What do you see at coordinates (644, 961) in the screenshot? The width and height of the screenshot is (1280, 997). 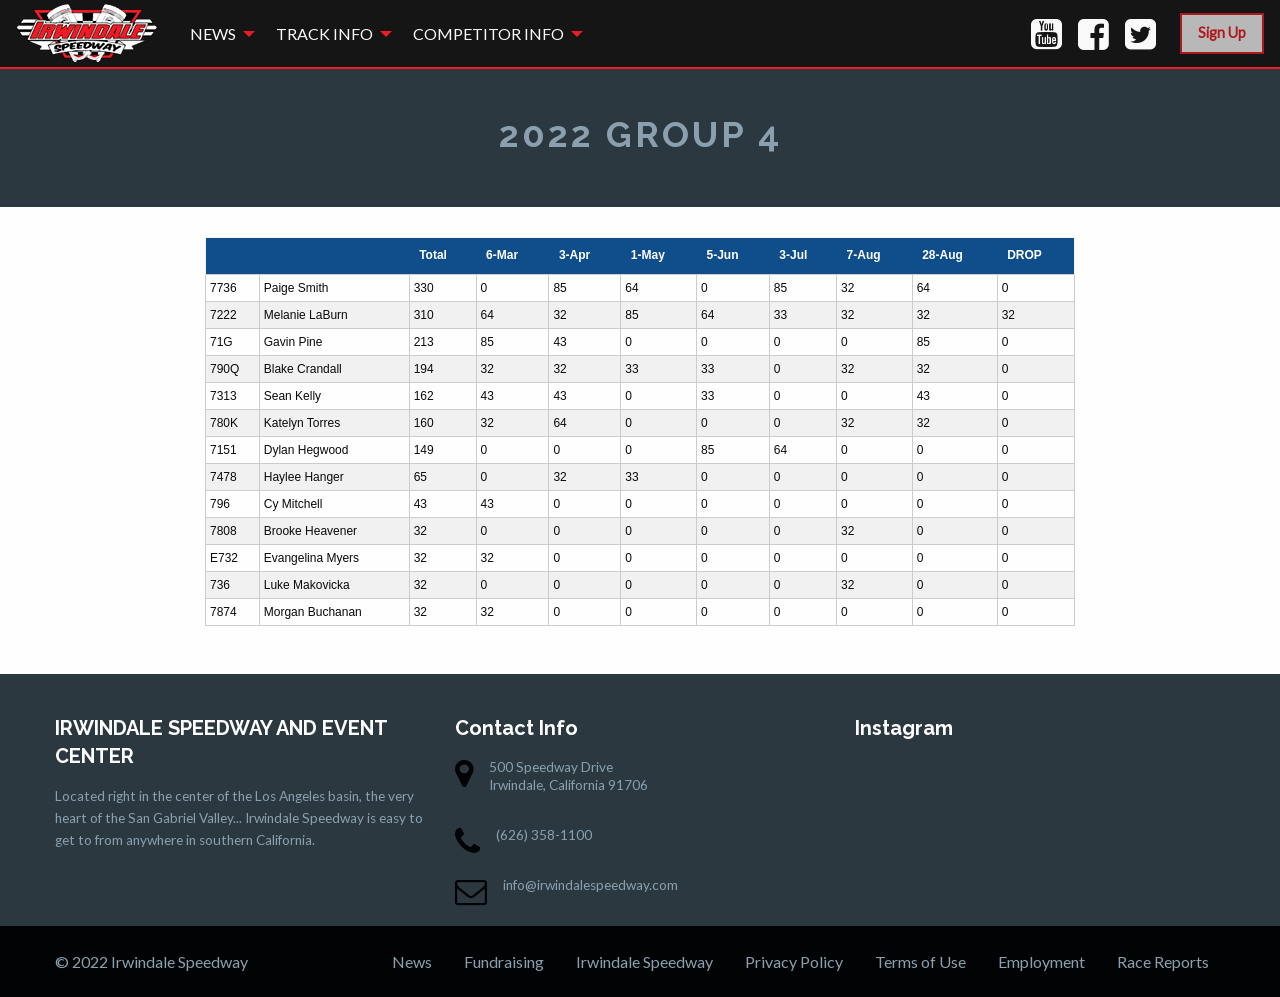 I see `Irwindale Speedway` at bounding box center [644, 961].